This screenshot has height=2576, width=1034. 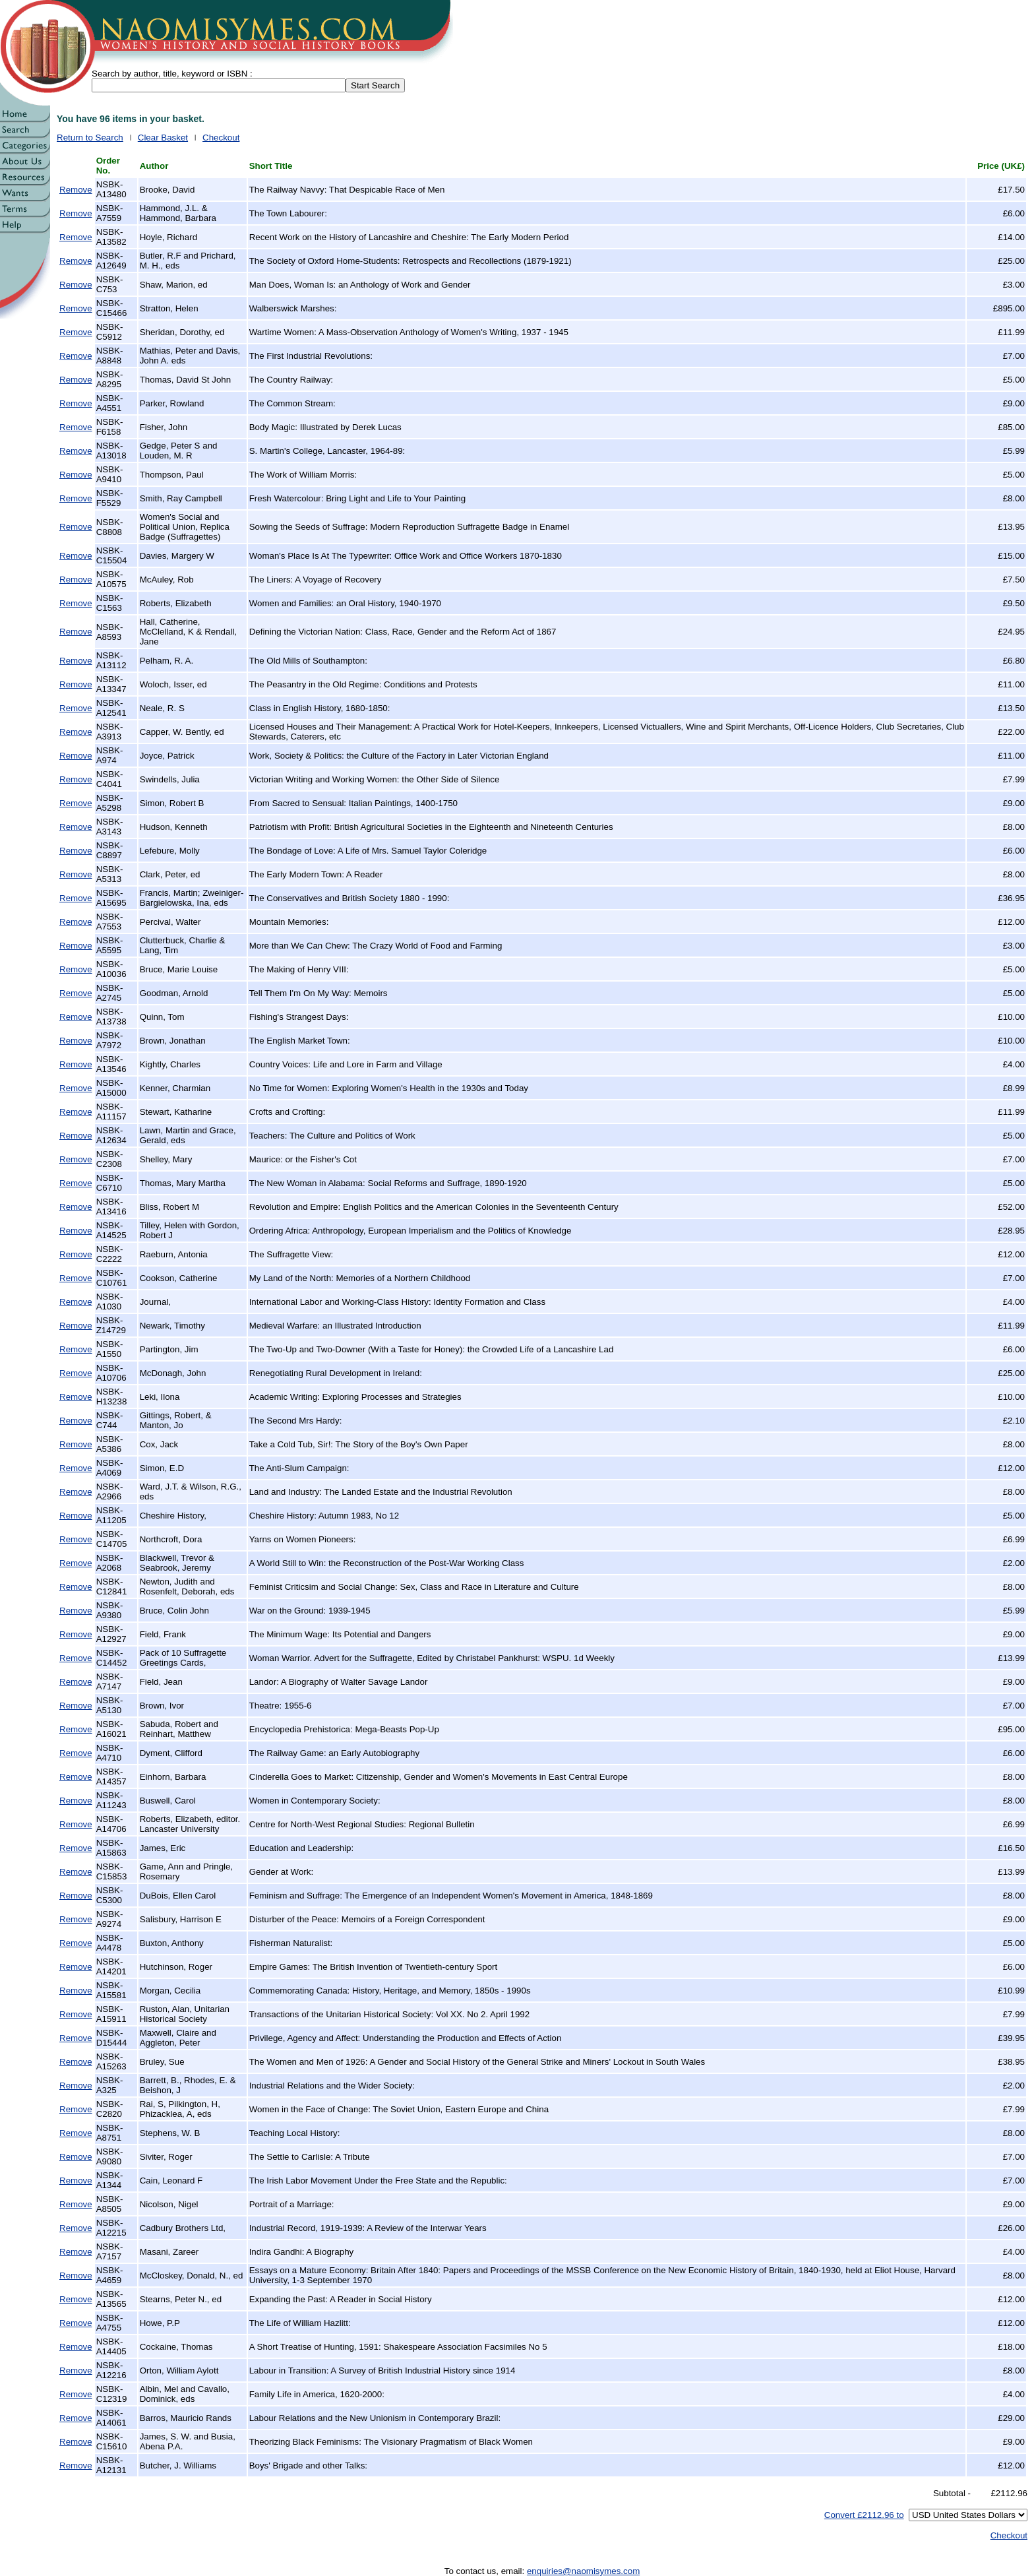 What do you see at coordinates (220, 137) in the screenshot?
I see `Checkout` at bounding box center [220, 137].